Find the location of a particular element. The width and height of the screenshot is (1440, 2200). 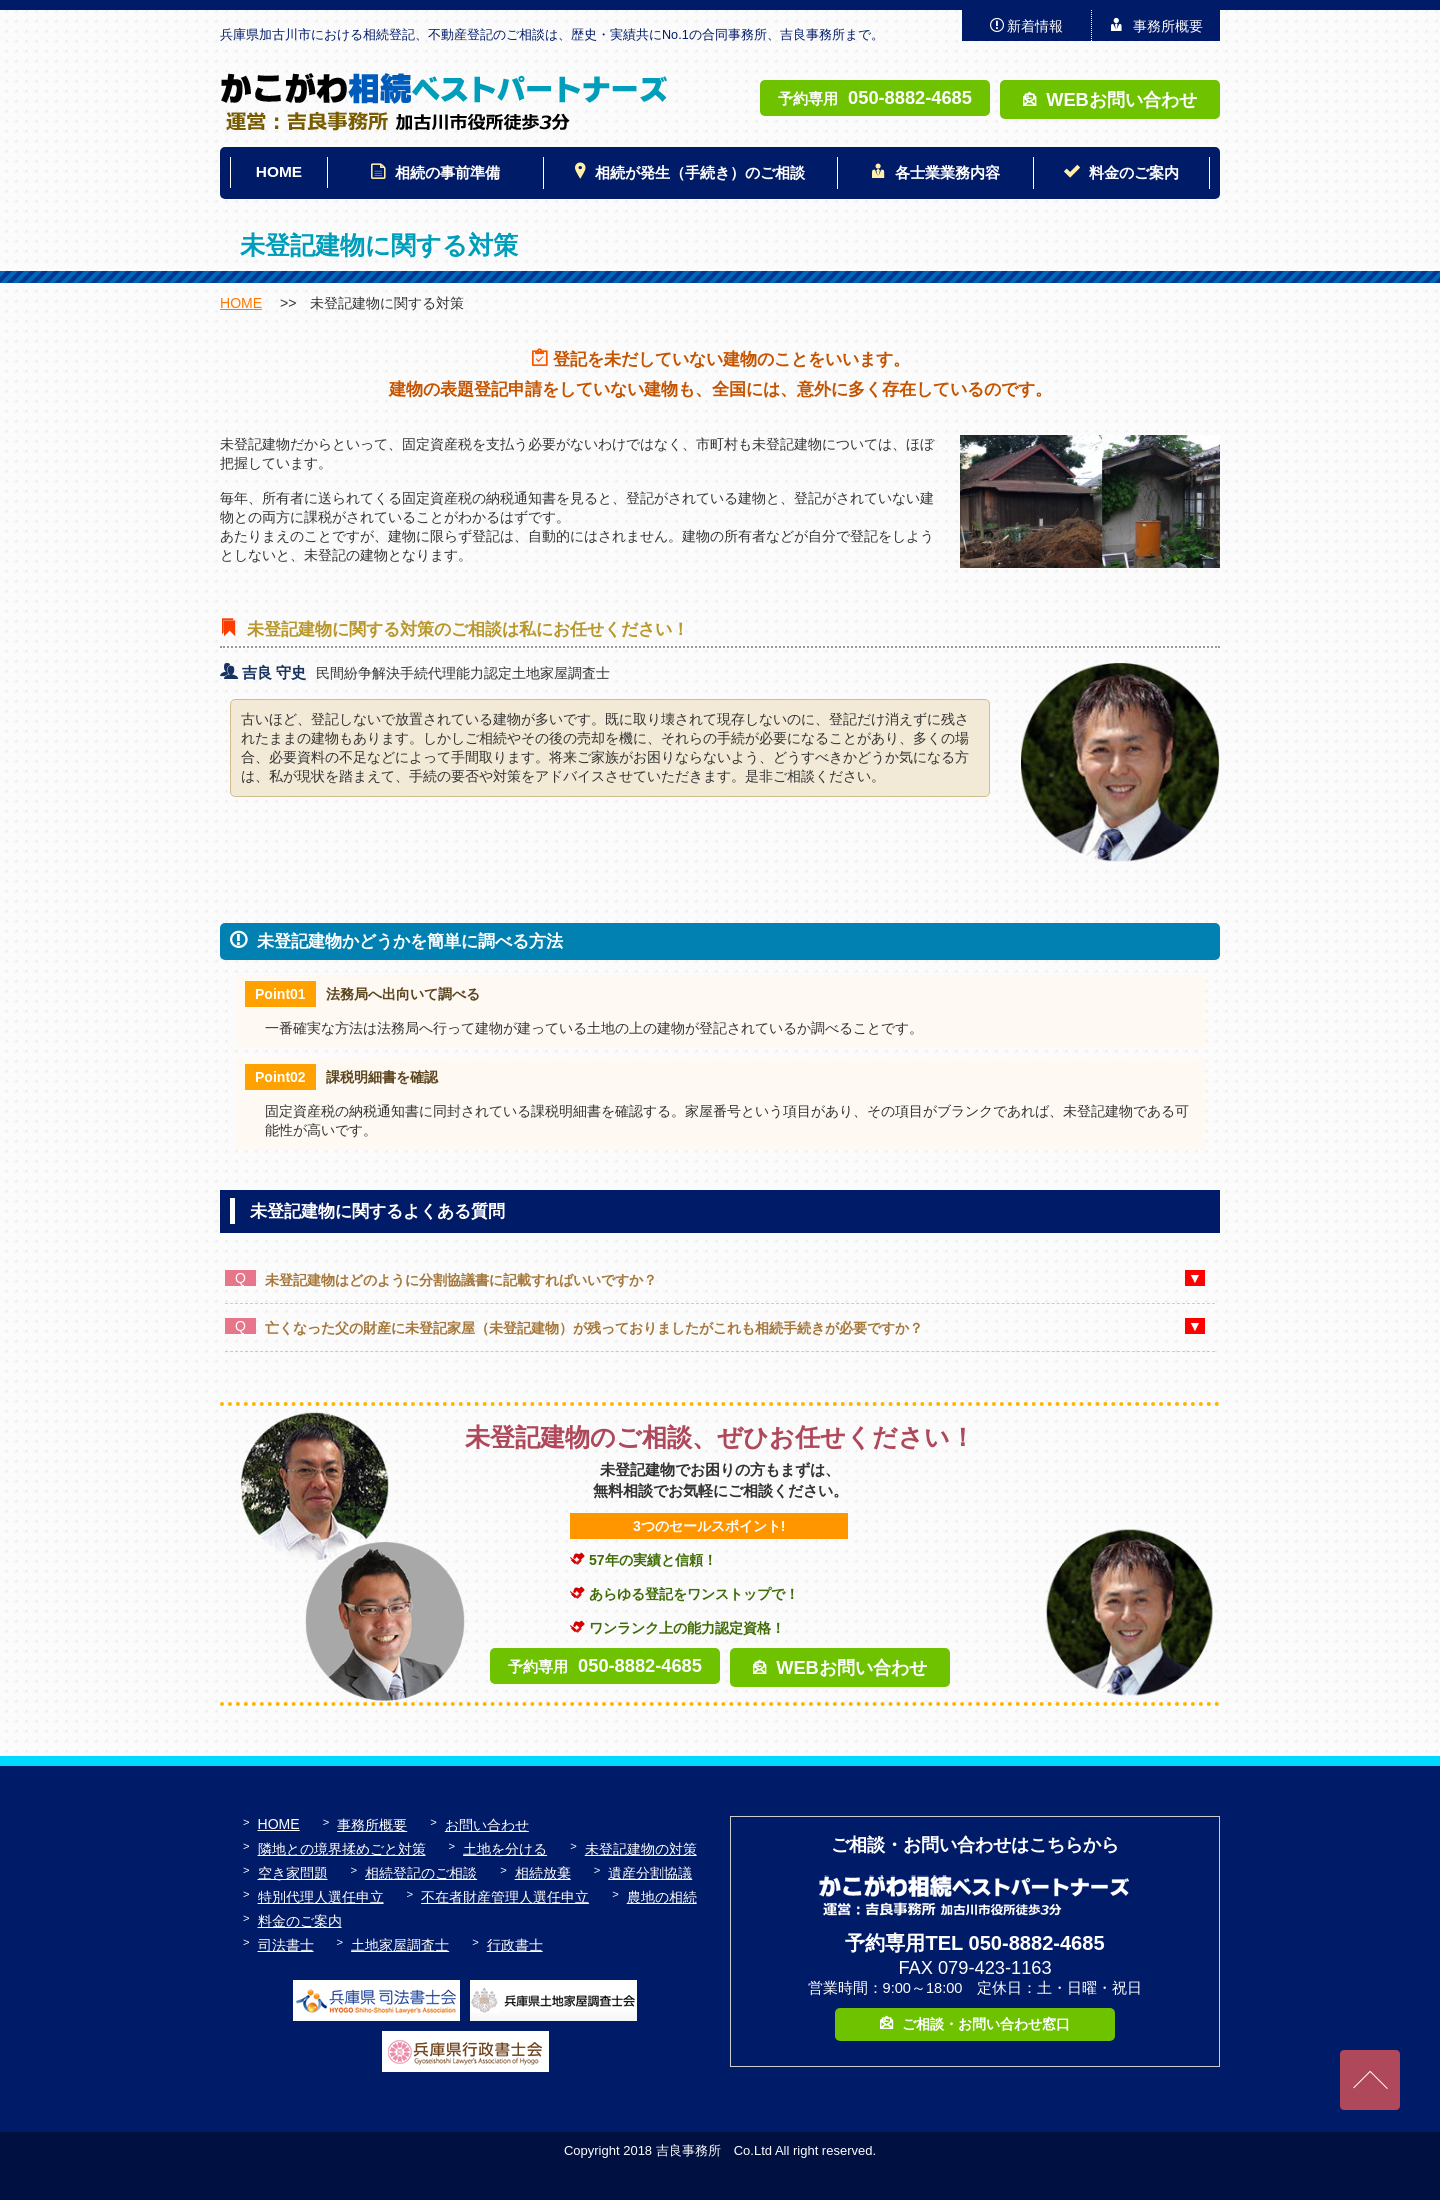

料金のご案内 is located at coordinates (1134, 172).